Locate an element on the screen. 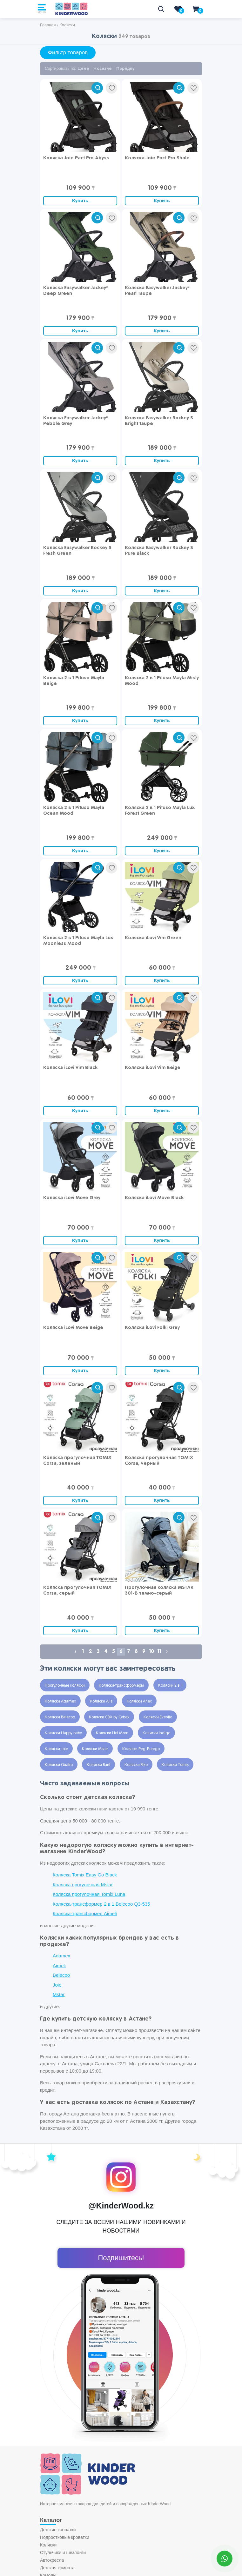 This screenshot has width=242, height=2576. Коляска Easywalker Jackey² Pebble Grey is located at coordinates (75, 420).